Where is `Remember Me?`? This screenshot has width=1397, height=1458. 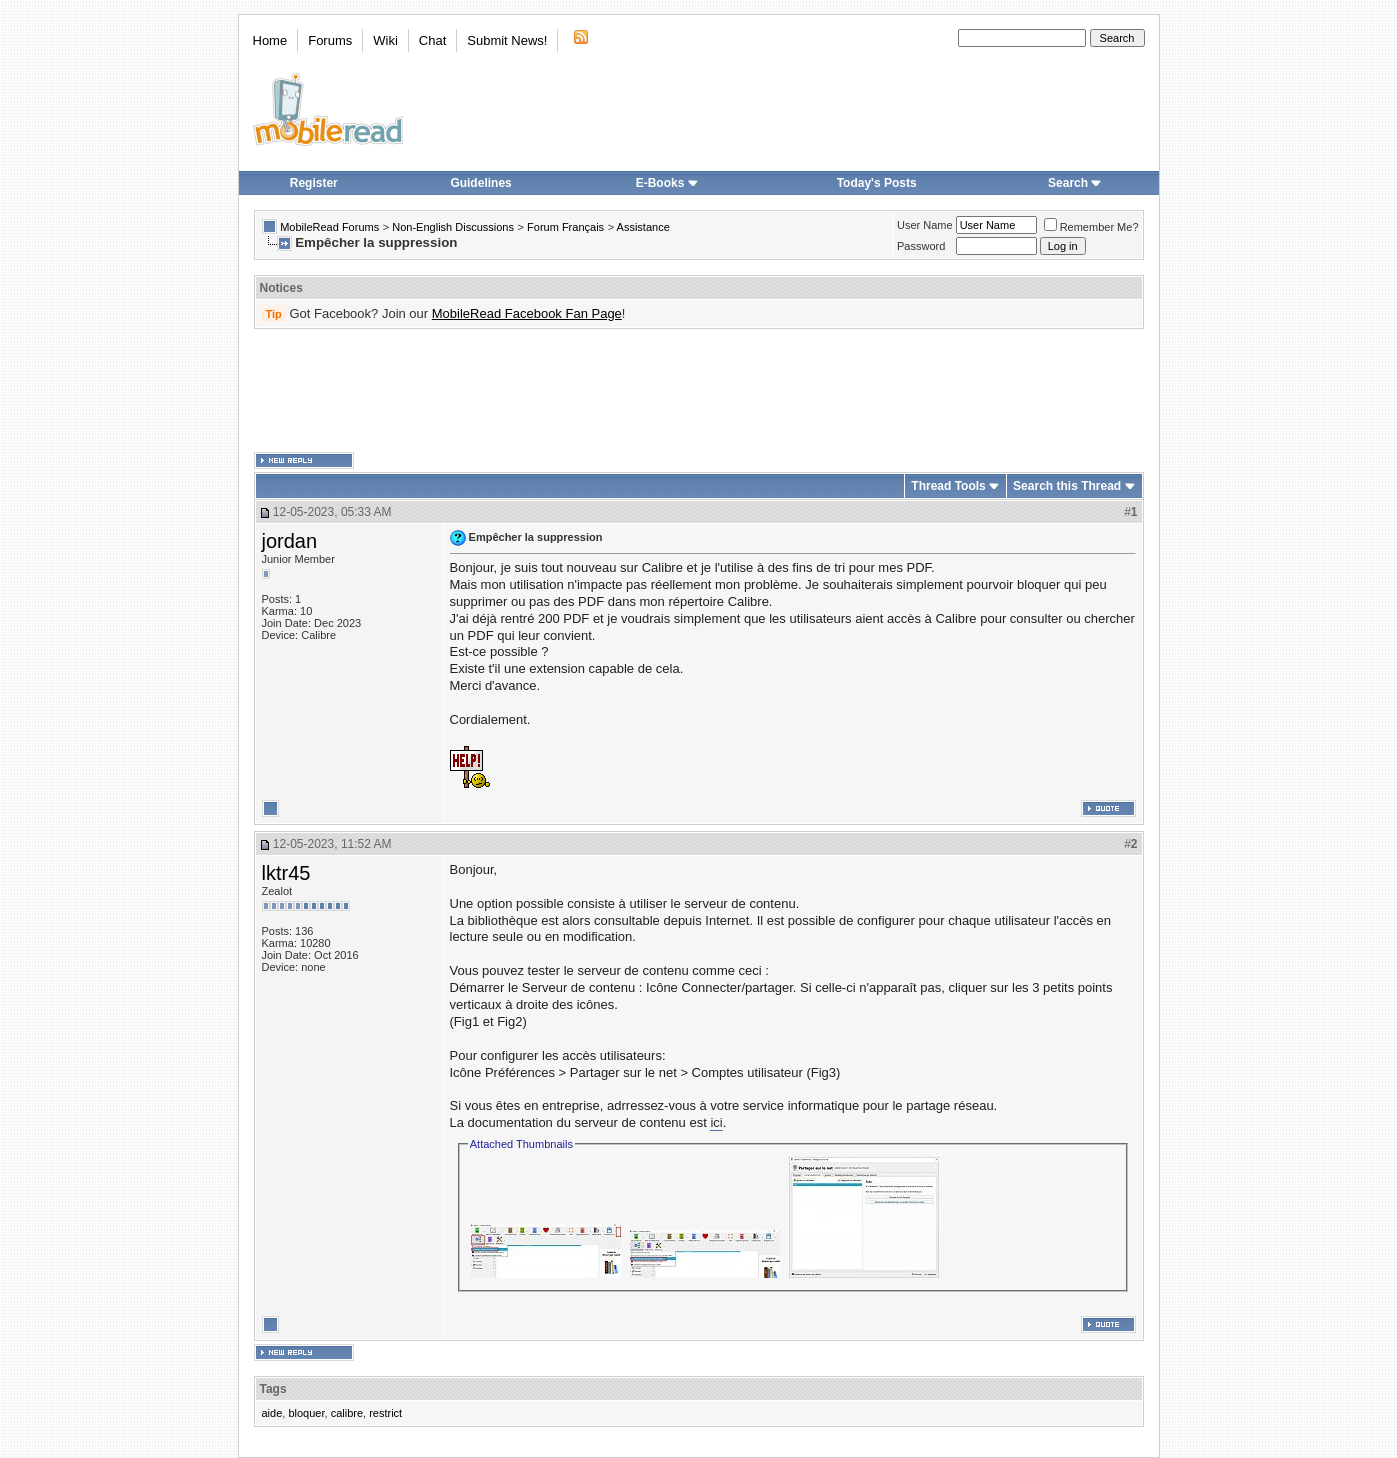 Remember Me? is located at coordinates (1091, 227).